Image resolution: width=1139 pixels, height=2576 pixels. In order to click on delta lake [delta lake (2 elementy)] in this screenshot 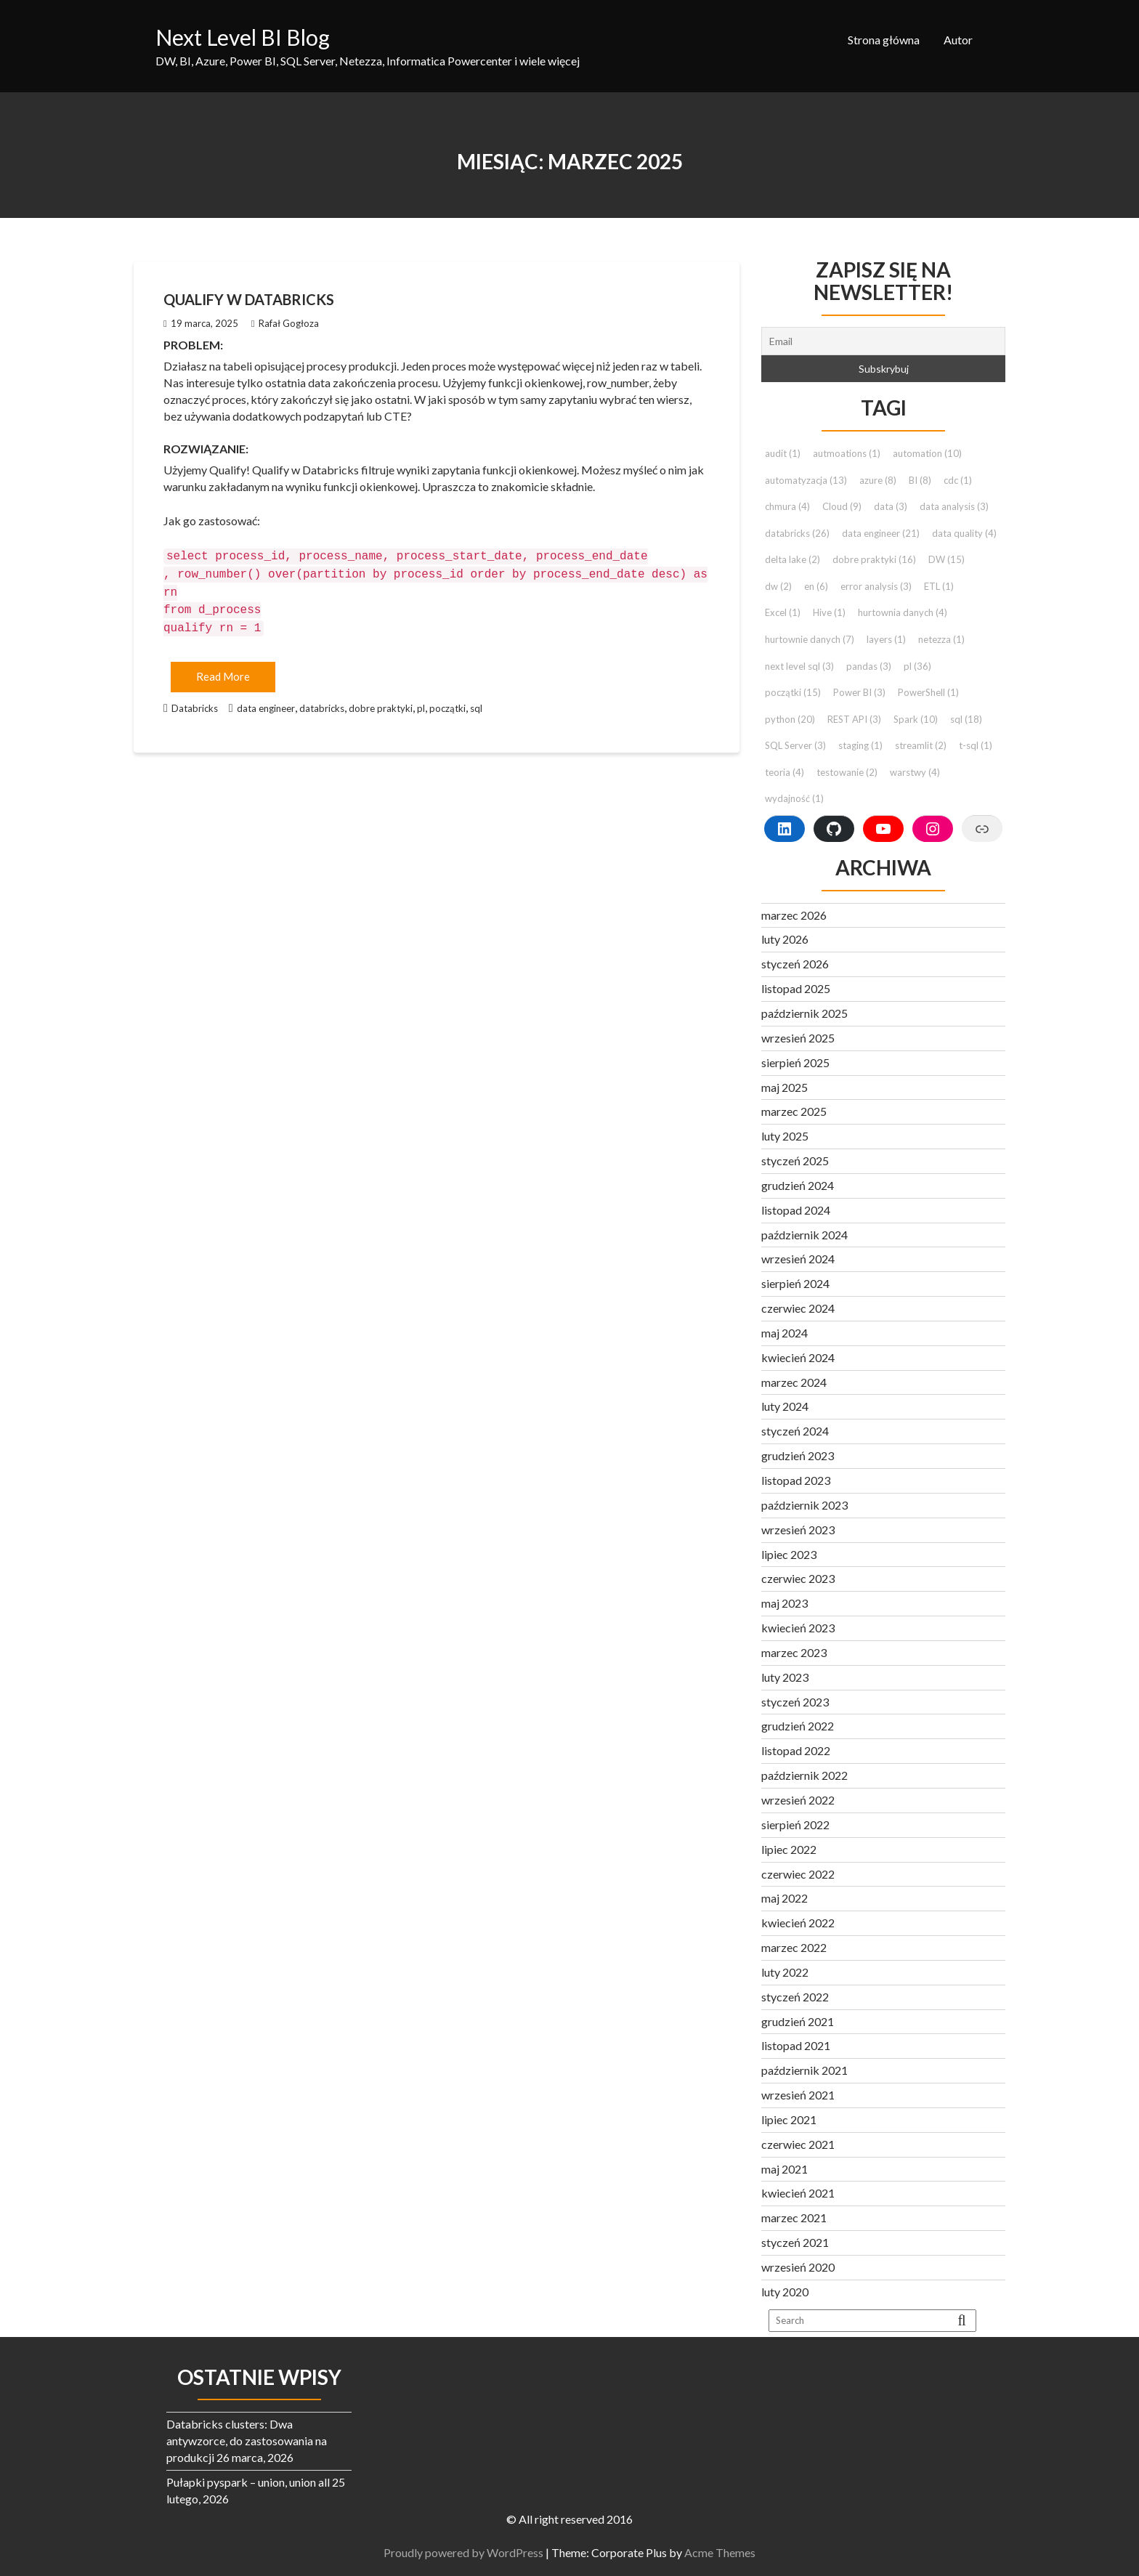, I will do `click(792, 559)`.